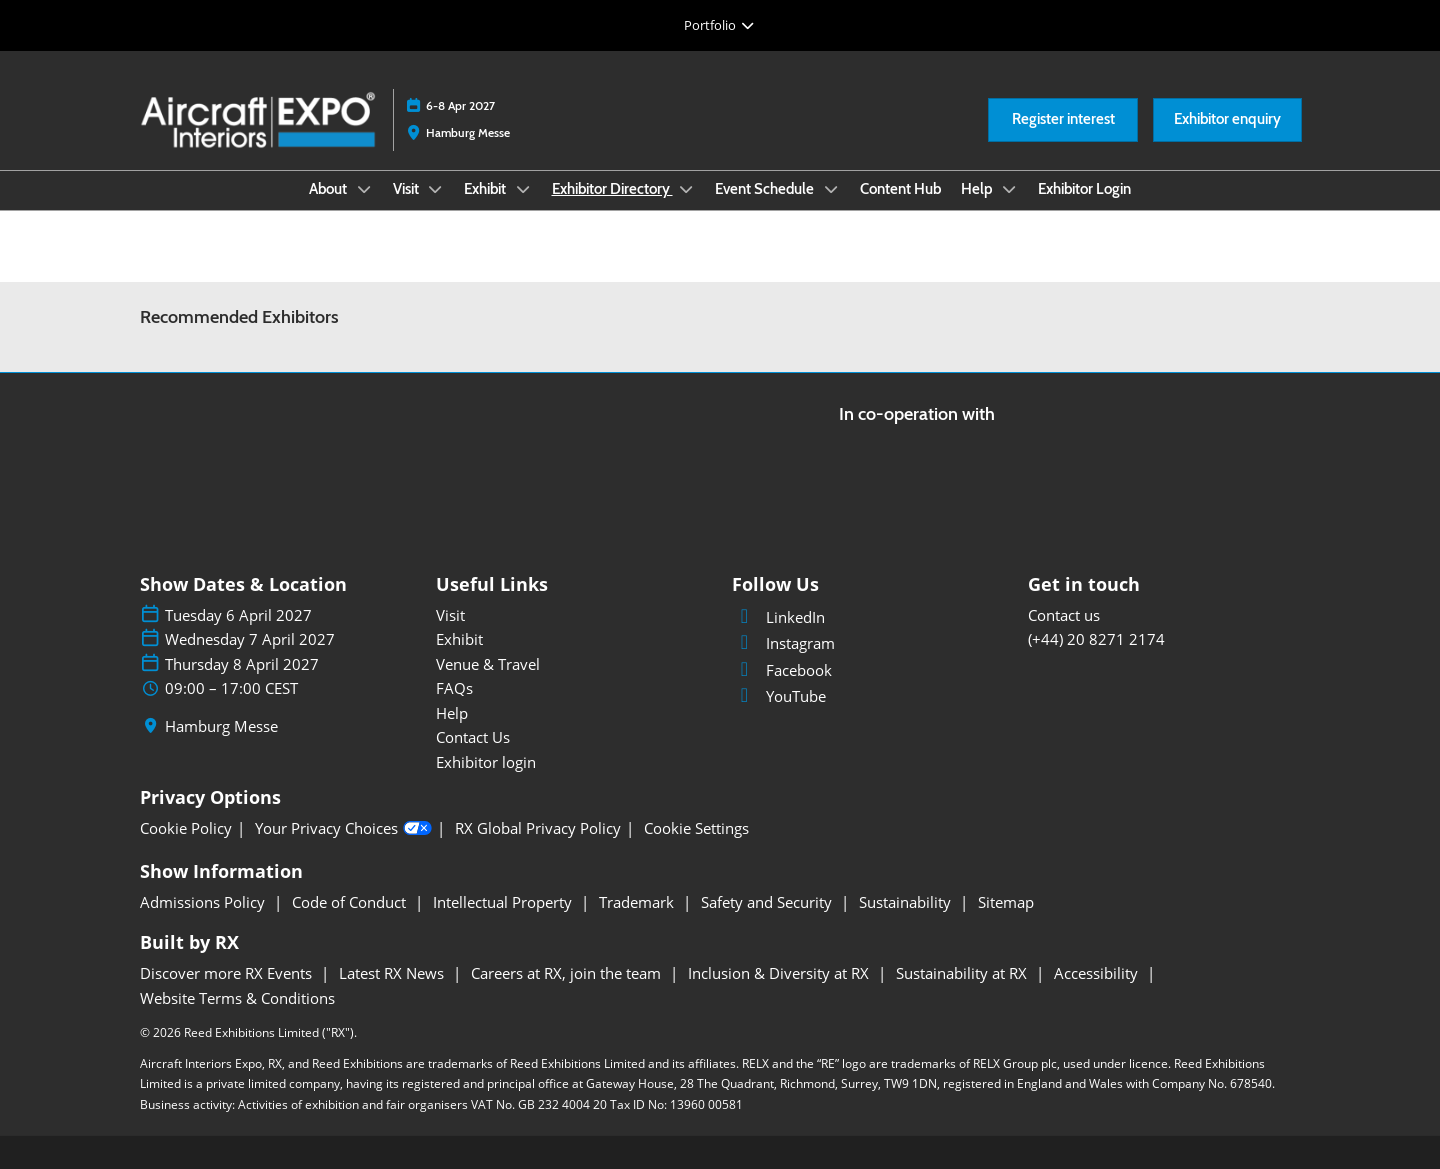 Image resolution: width=1440 pixels, height=1169 pixels. Describe the element at coordinates (237, 998) in the screenshot. I see `Website Terms & Conditions` at that location.